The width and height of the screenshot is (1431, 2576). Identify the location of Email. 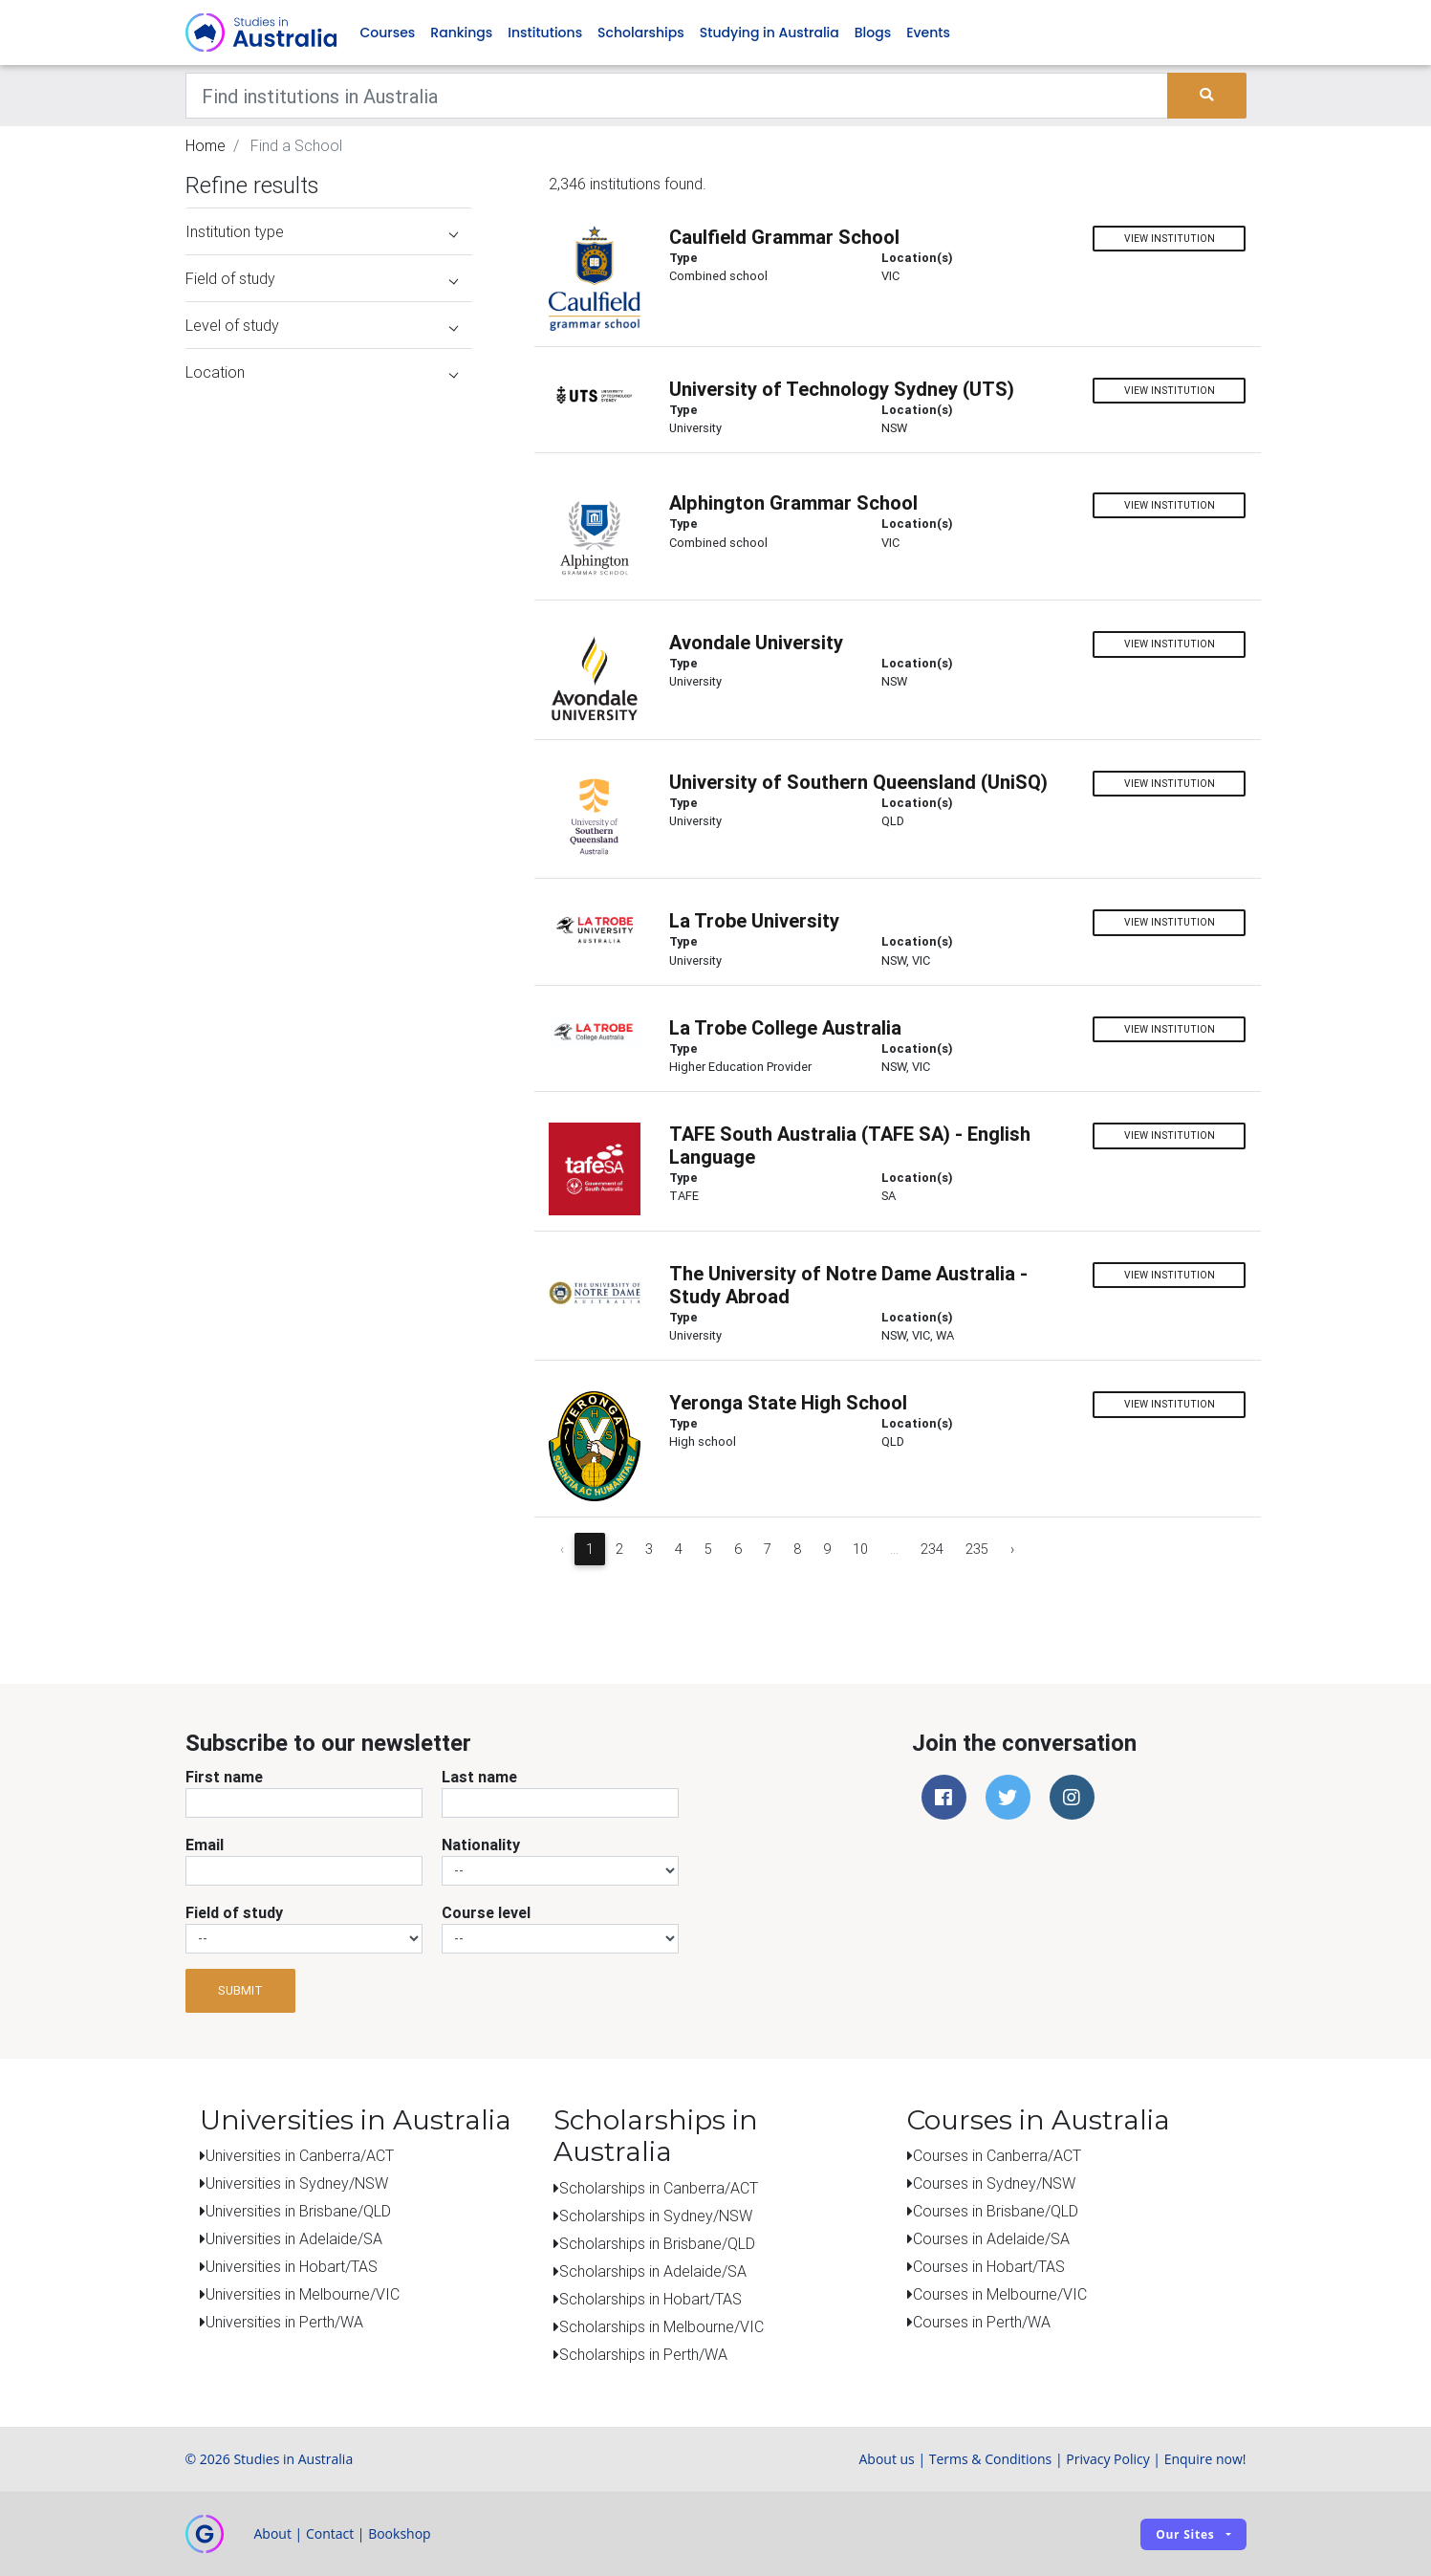
(204, 1844).